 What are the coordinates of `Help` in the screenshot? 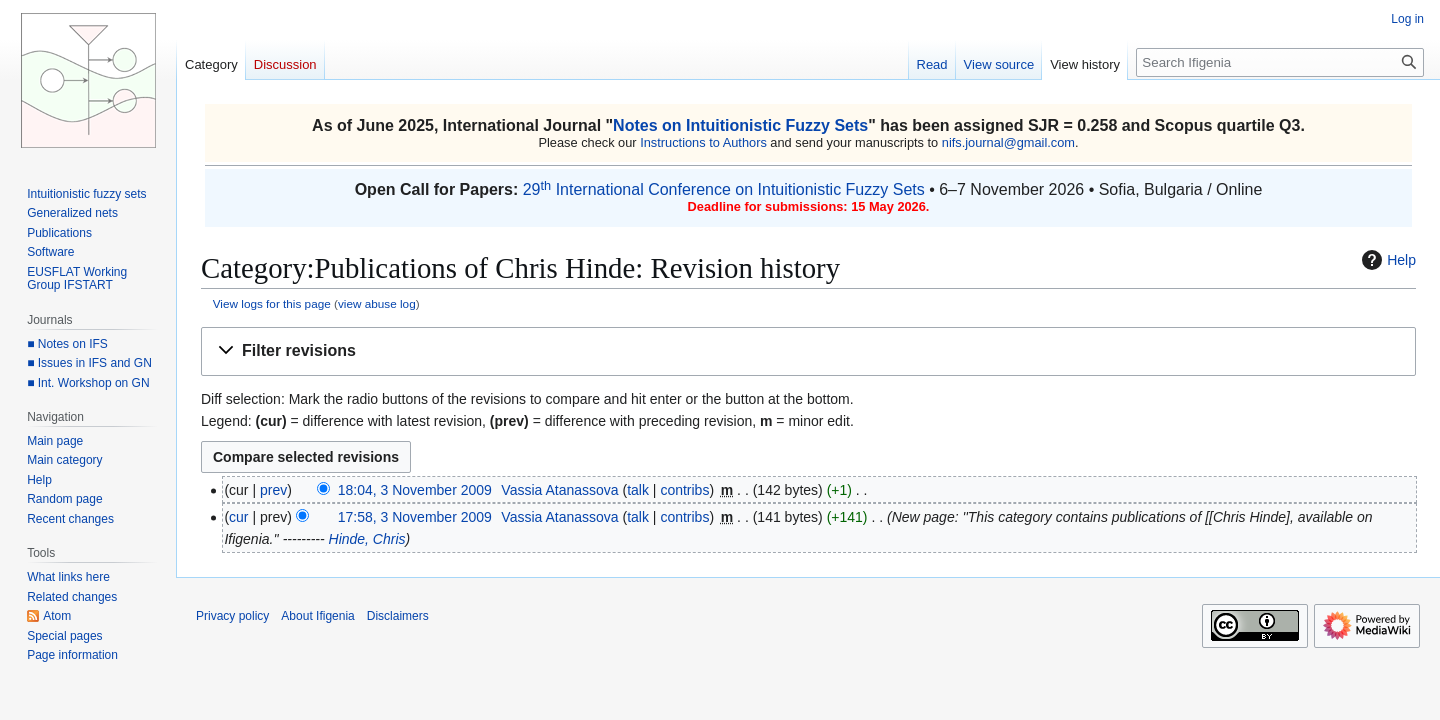 It's located at (1386, 260).